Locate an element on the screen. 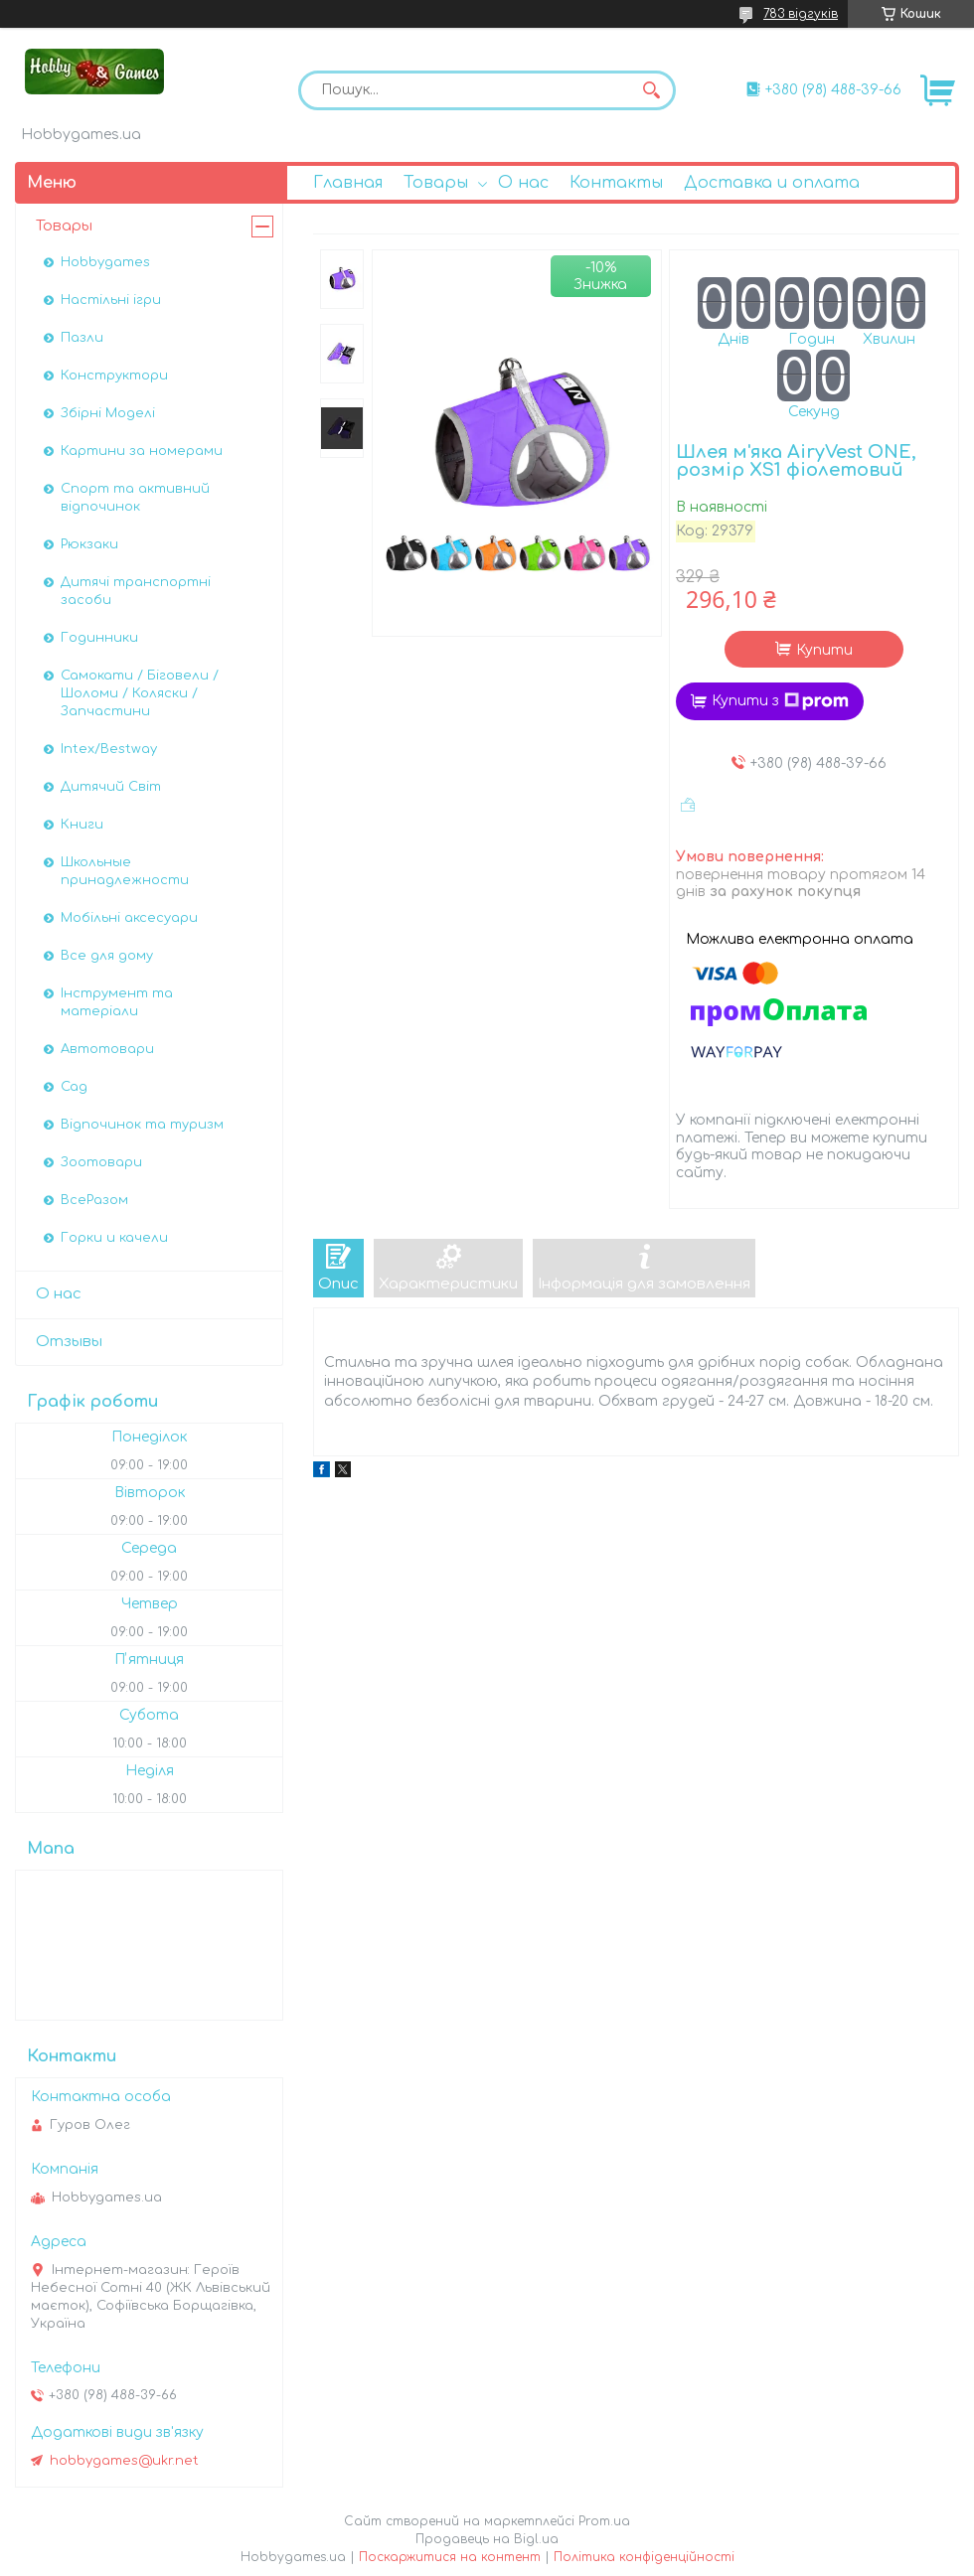  Картини за номерами is located at coordinates (142, 451).